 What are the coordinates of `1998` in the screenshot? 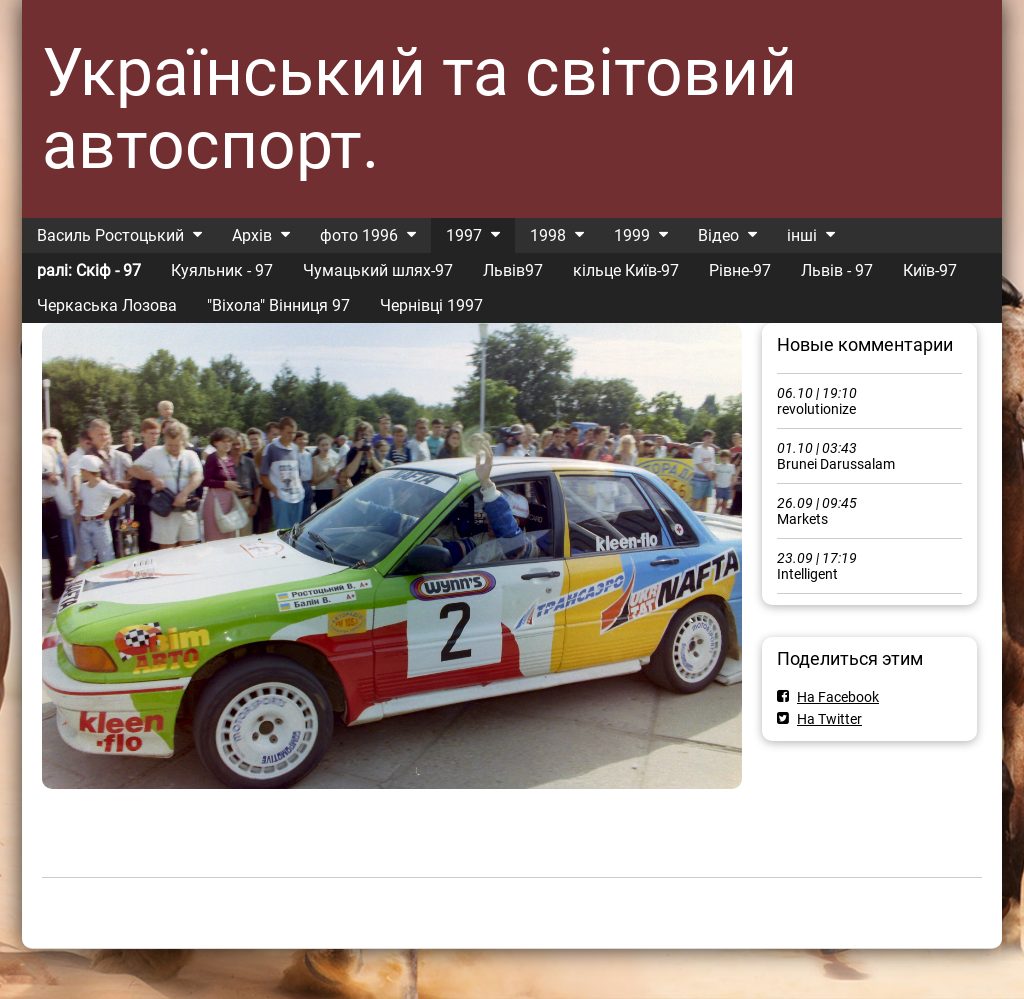 It's located at (548, 235).